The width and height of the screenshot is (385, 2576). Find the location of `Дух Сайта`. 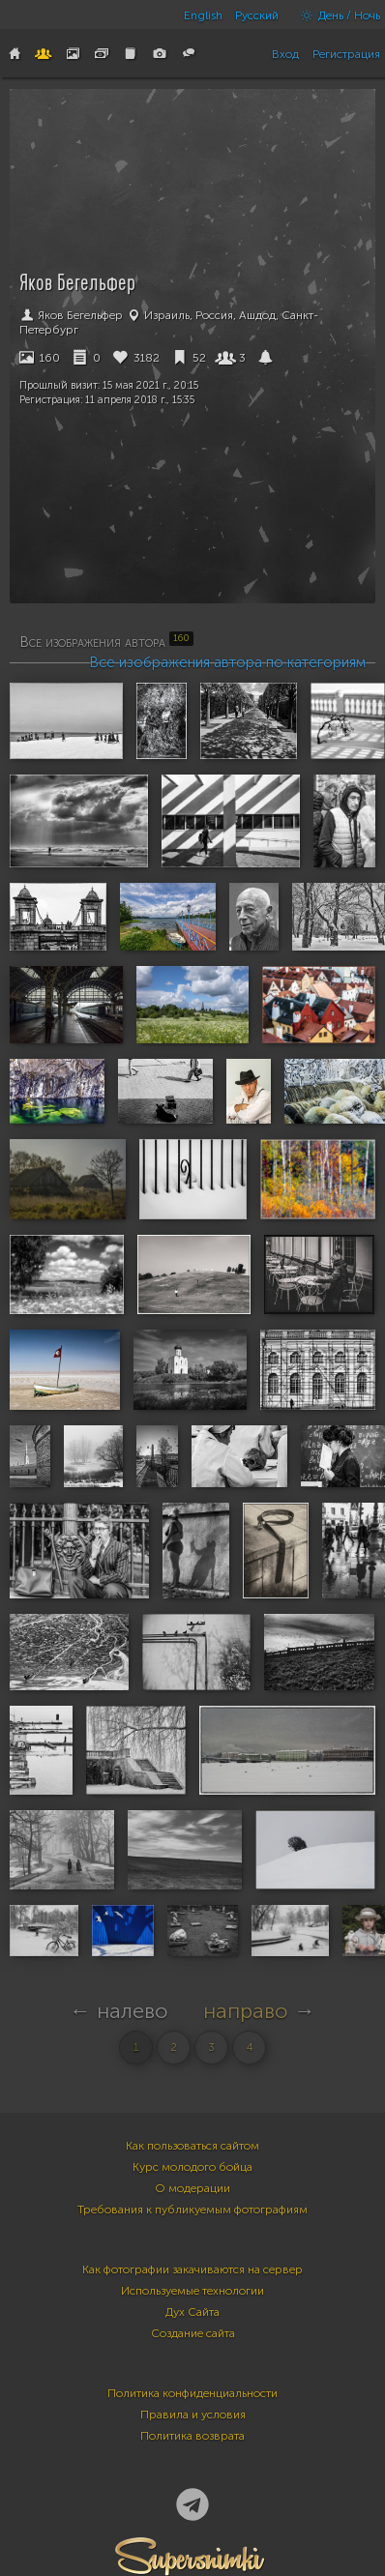

Дух Сайта is located at coordinates (192, 2312).